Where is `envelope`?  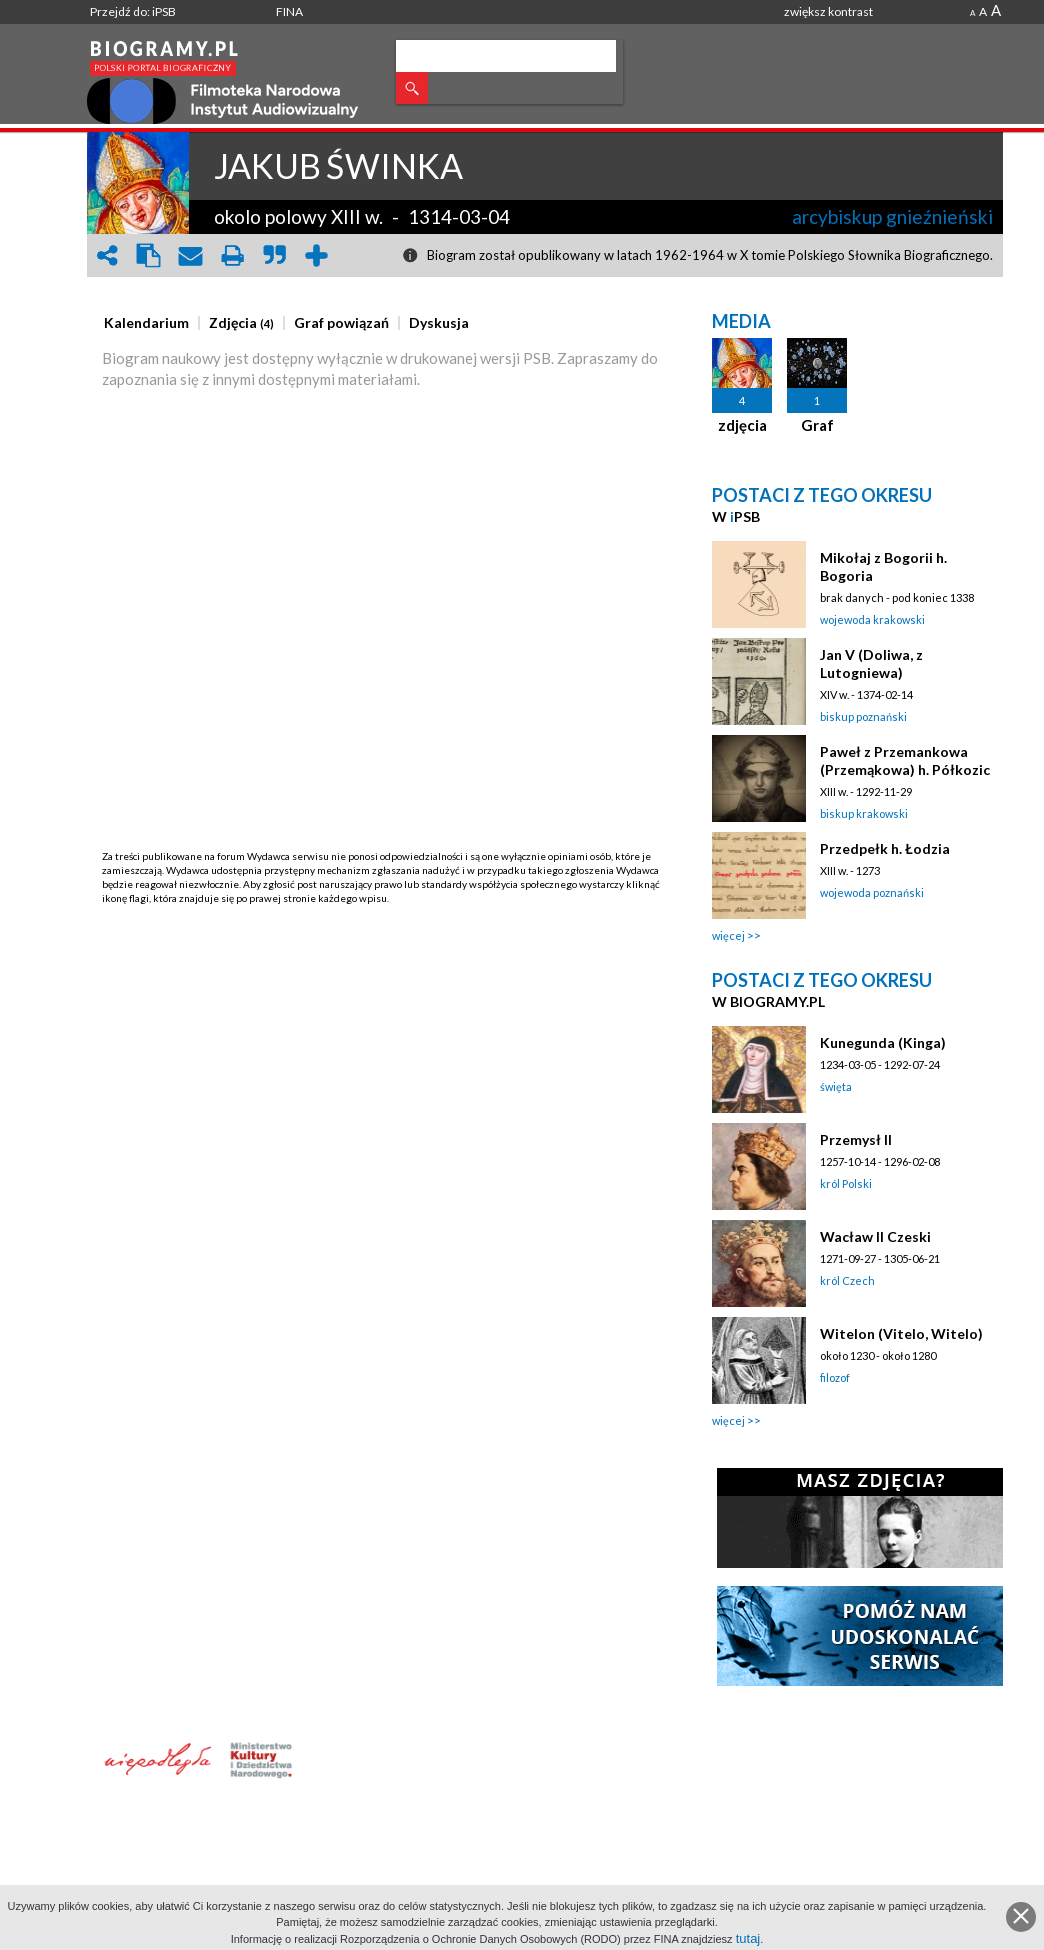
envelope is located at coordinates (191, 255).